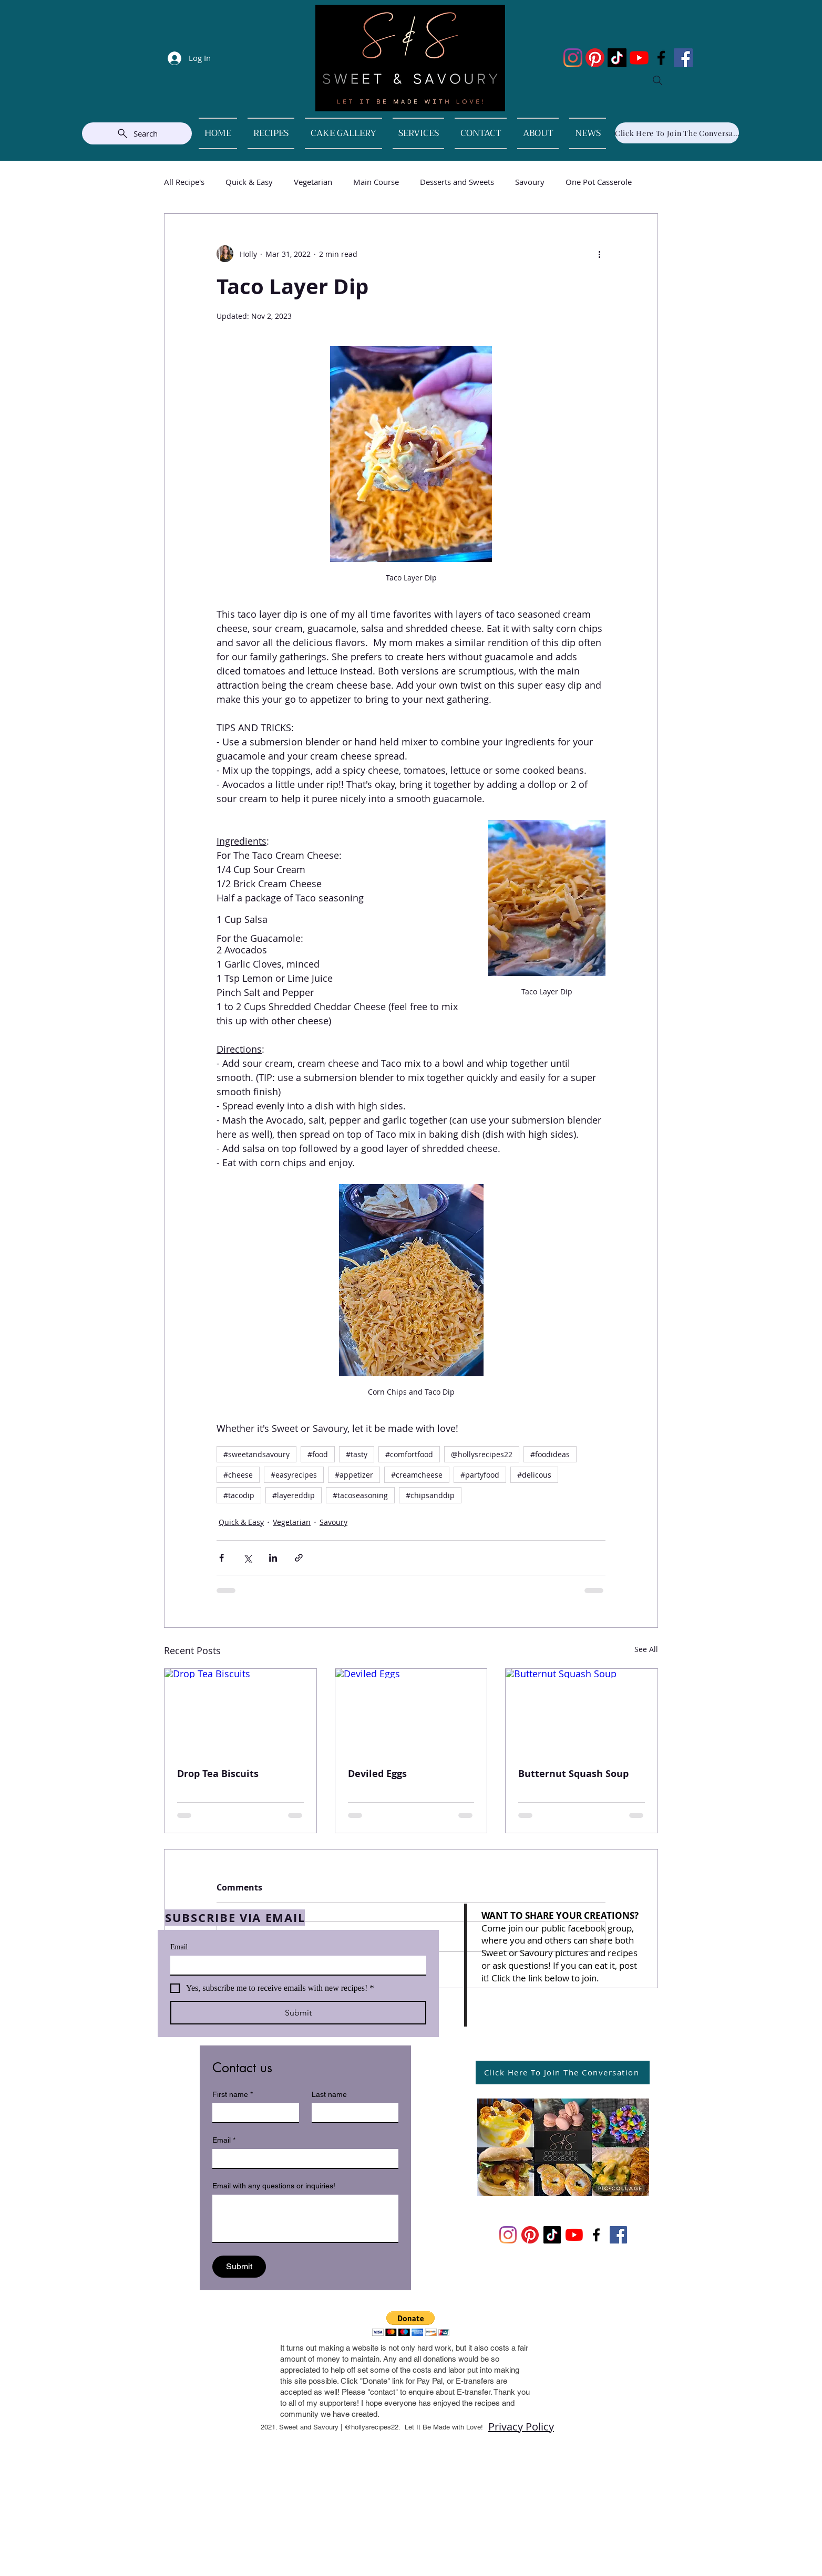 The width and height of the screenshot is (822, 2576). Describe the element at coordinates (639, 57) in the screenshot. I see `[YouTube]` at that location.